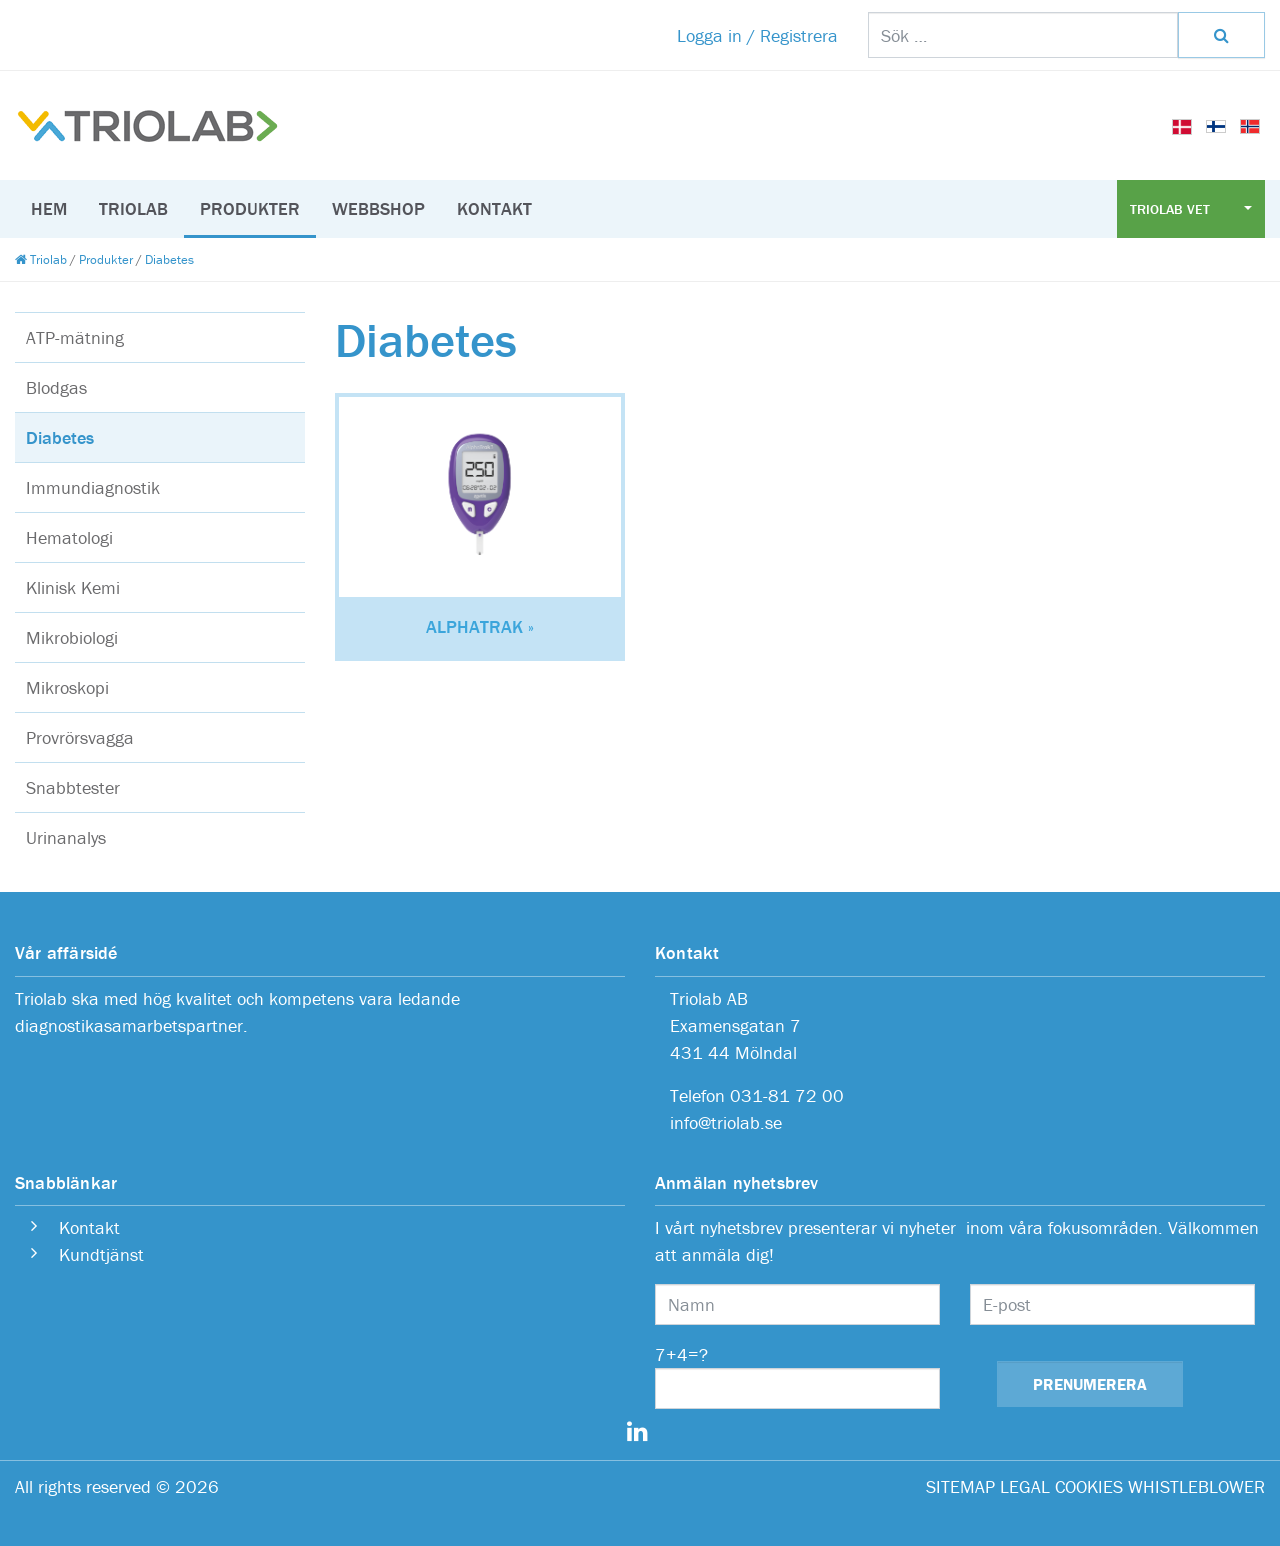  What do you see at coordinates (75, 337) in the screenshot?
I see `ATP-mätning` at bounding box center [75, 337].